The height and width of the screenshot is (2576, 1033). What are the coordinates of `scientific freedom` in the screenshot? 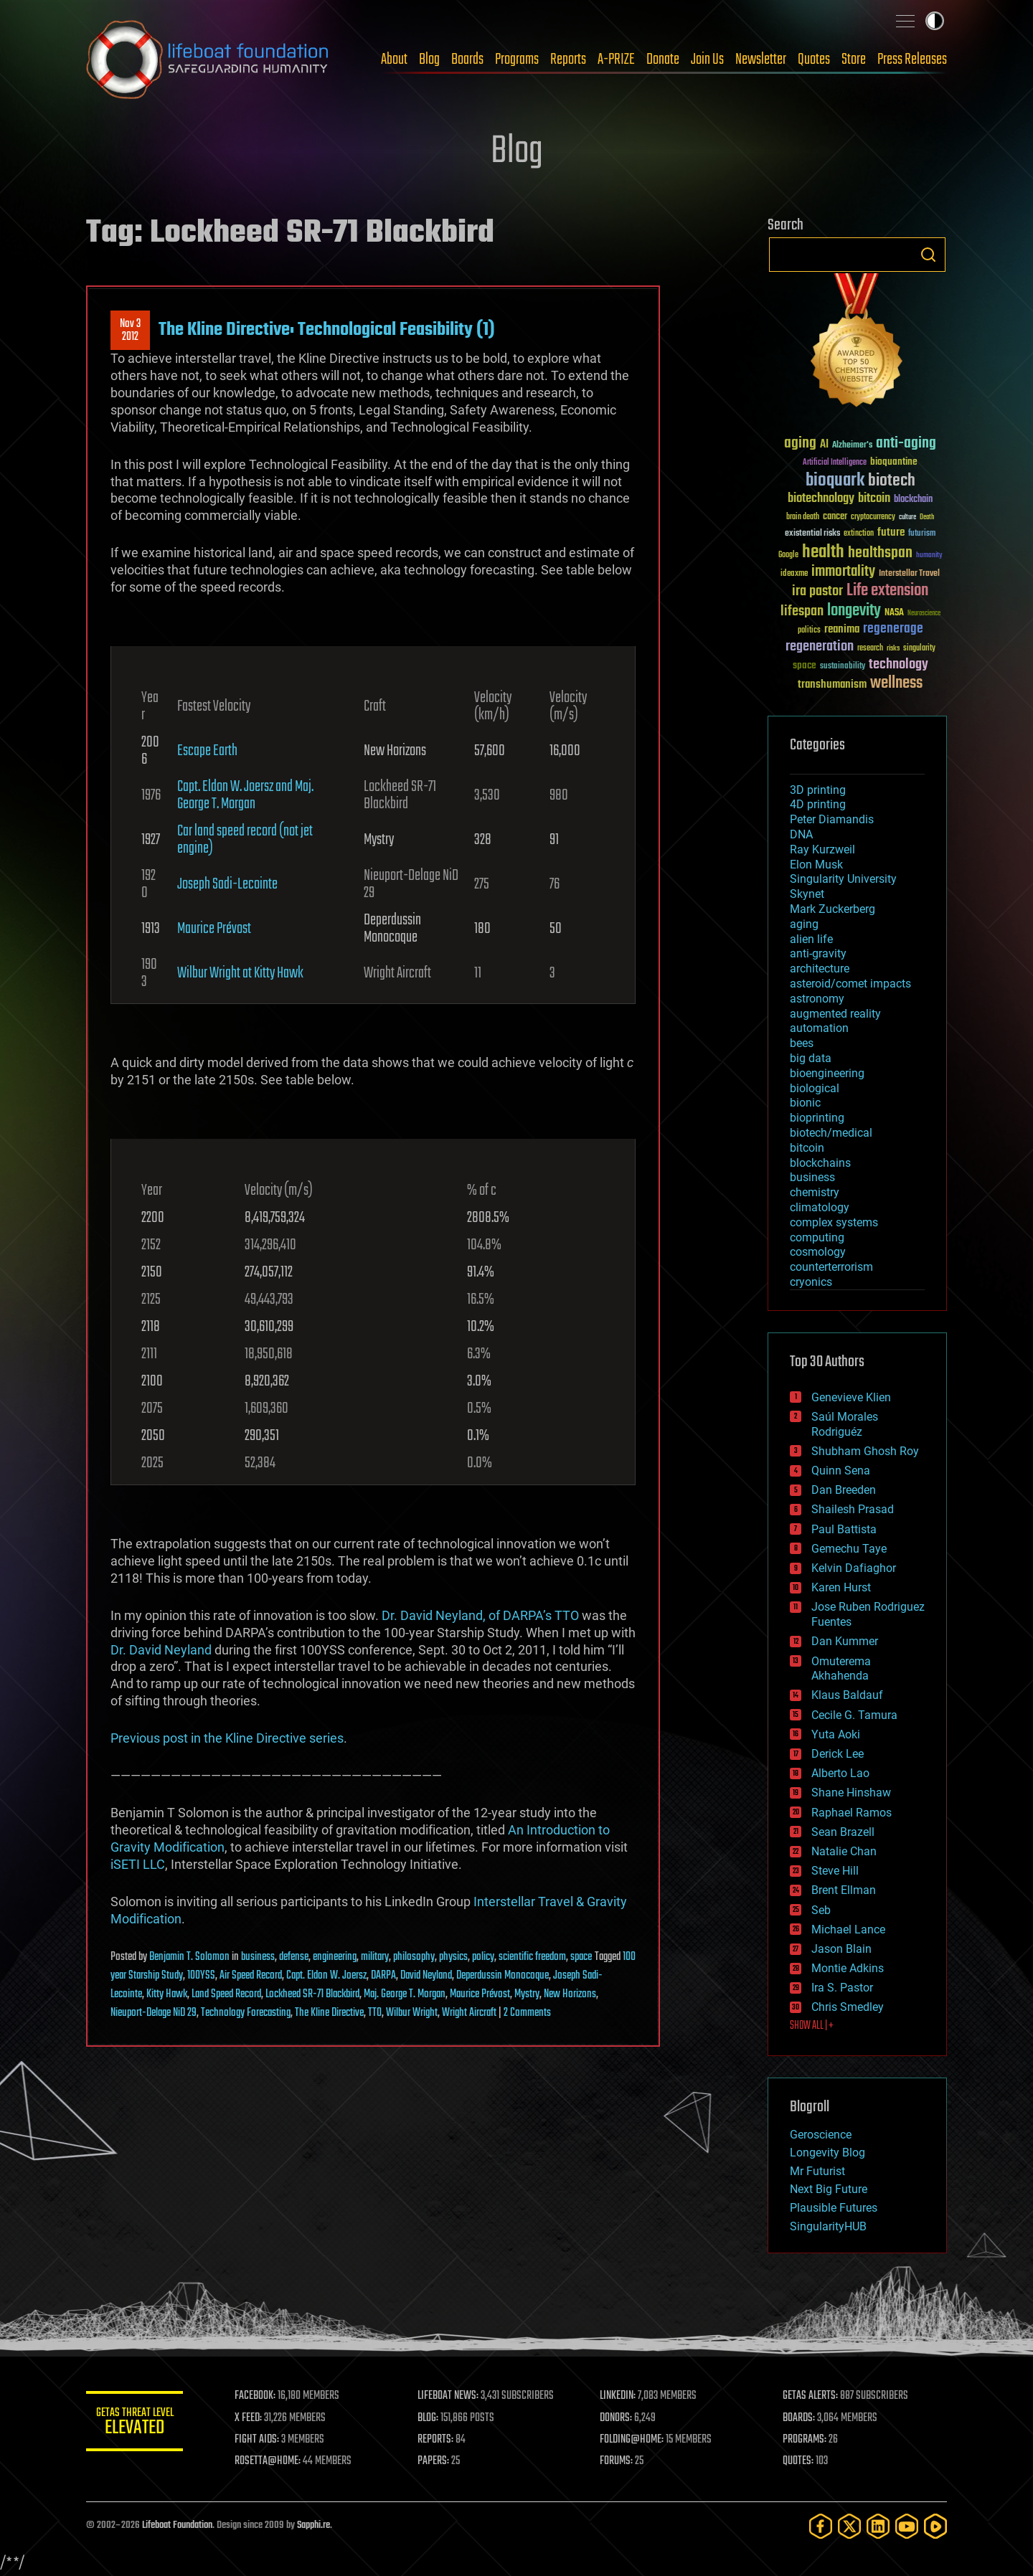 It's located at (532, 1957).